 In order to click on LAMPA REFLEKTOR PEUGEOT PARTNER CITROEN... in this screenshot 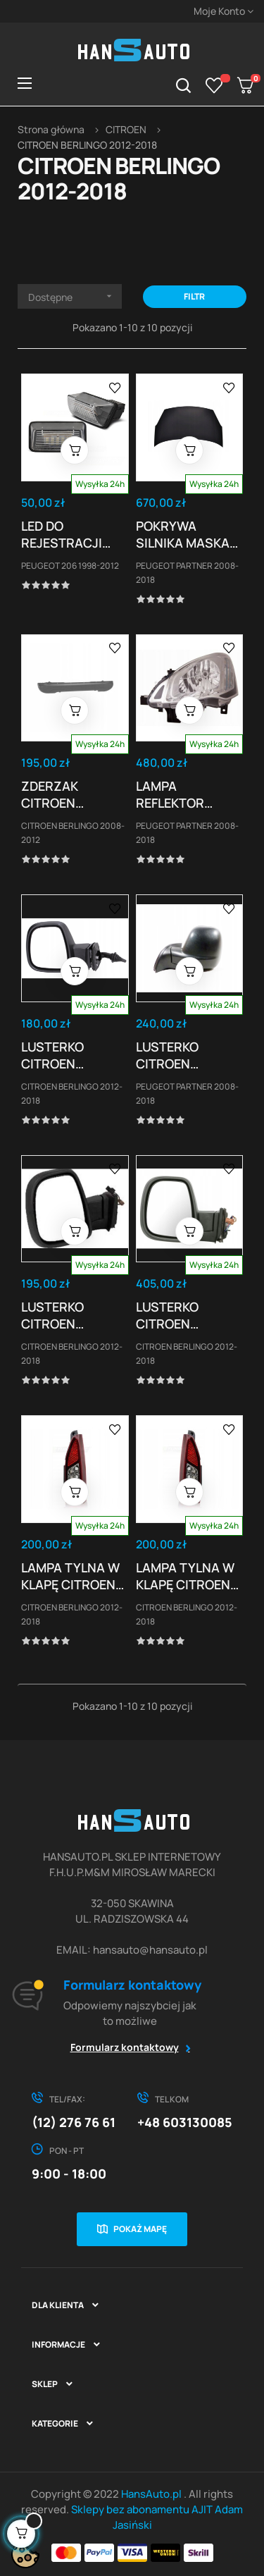, I will do `click(170, 794)`.